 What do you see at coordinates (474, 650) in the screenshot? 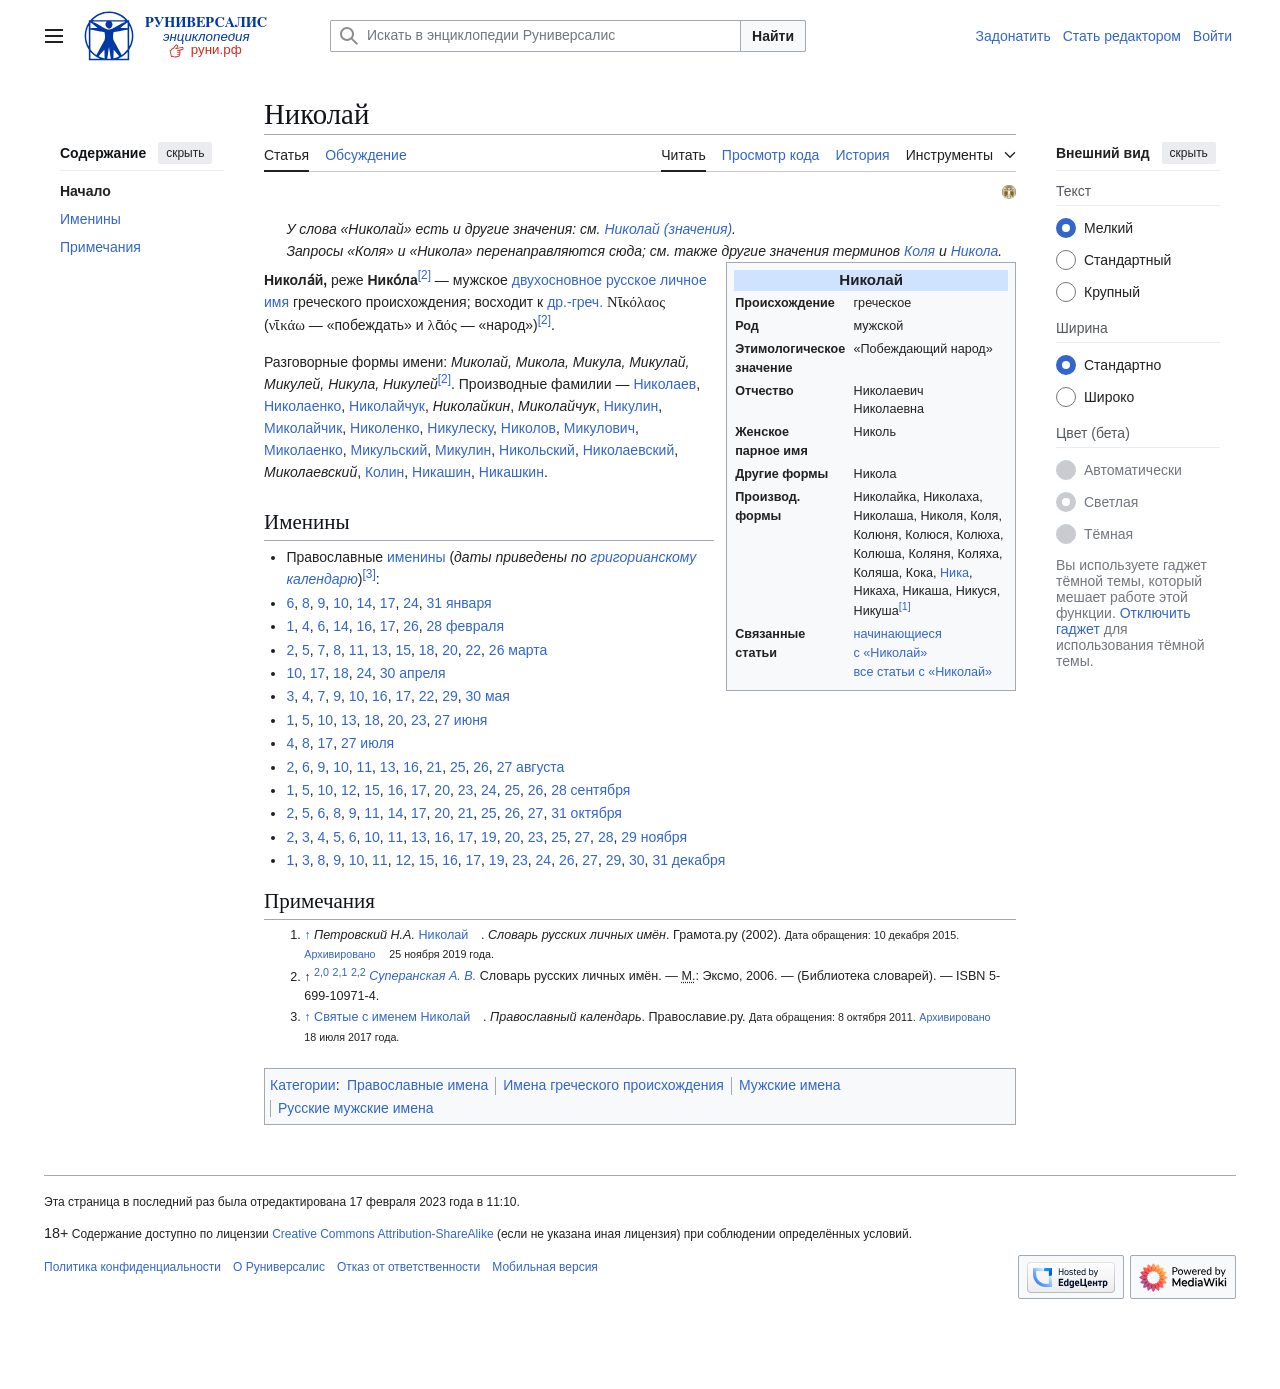
I see `22` at bounding box center [474, 650].